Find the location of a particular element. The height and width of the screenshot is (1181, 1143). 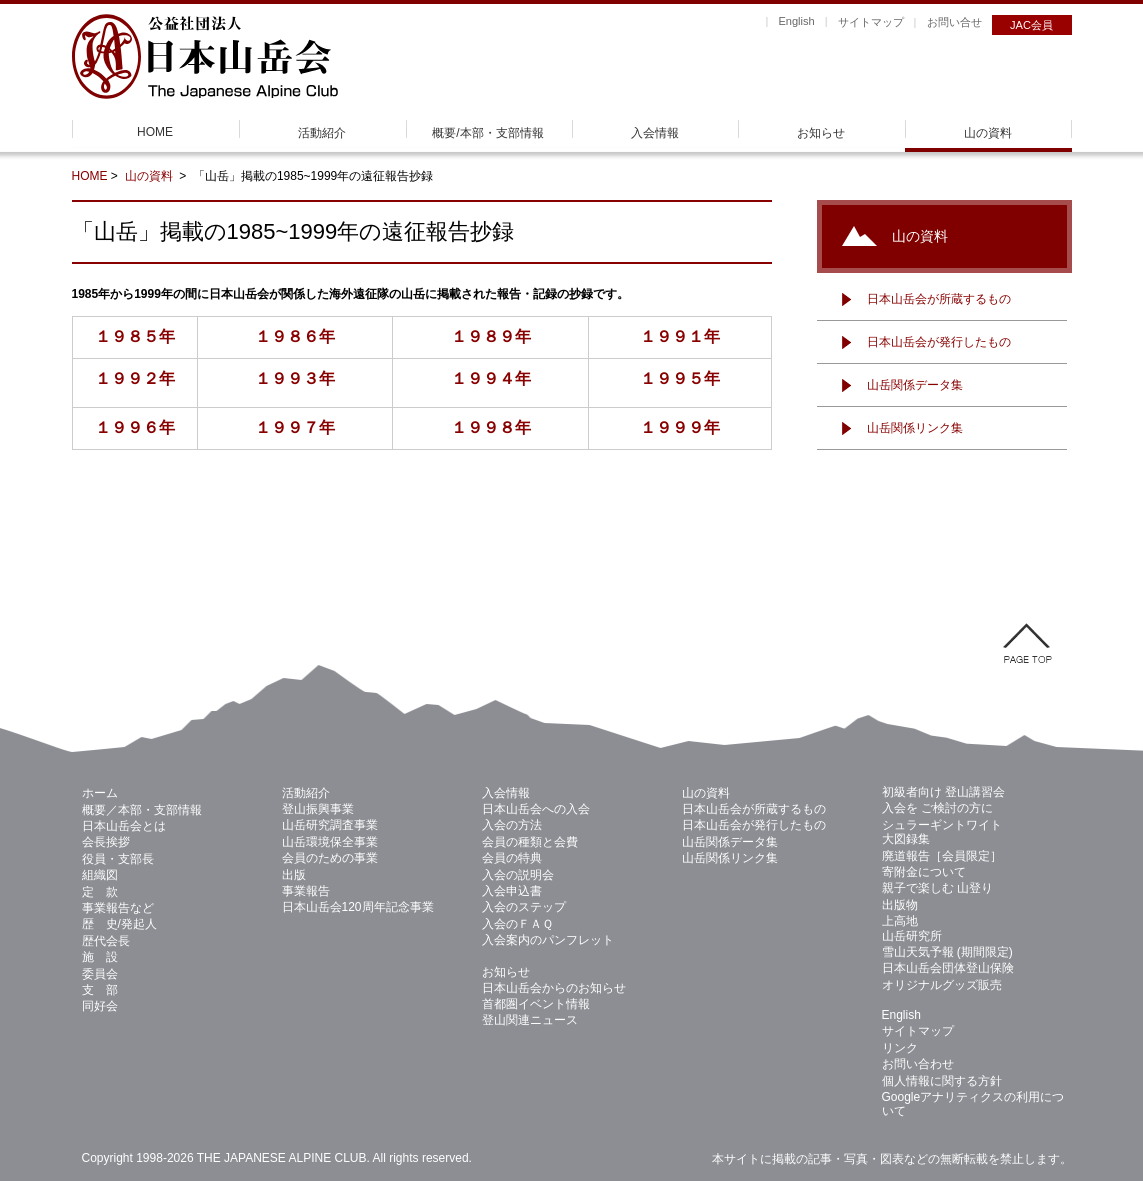

山岳研究調査事業 is located at coordinates (330, 825).